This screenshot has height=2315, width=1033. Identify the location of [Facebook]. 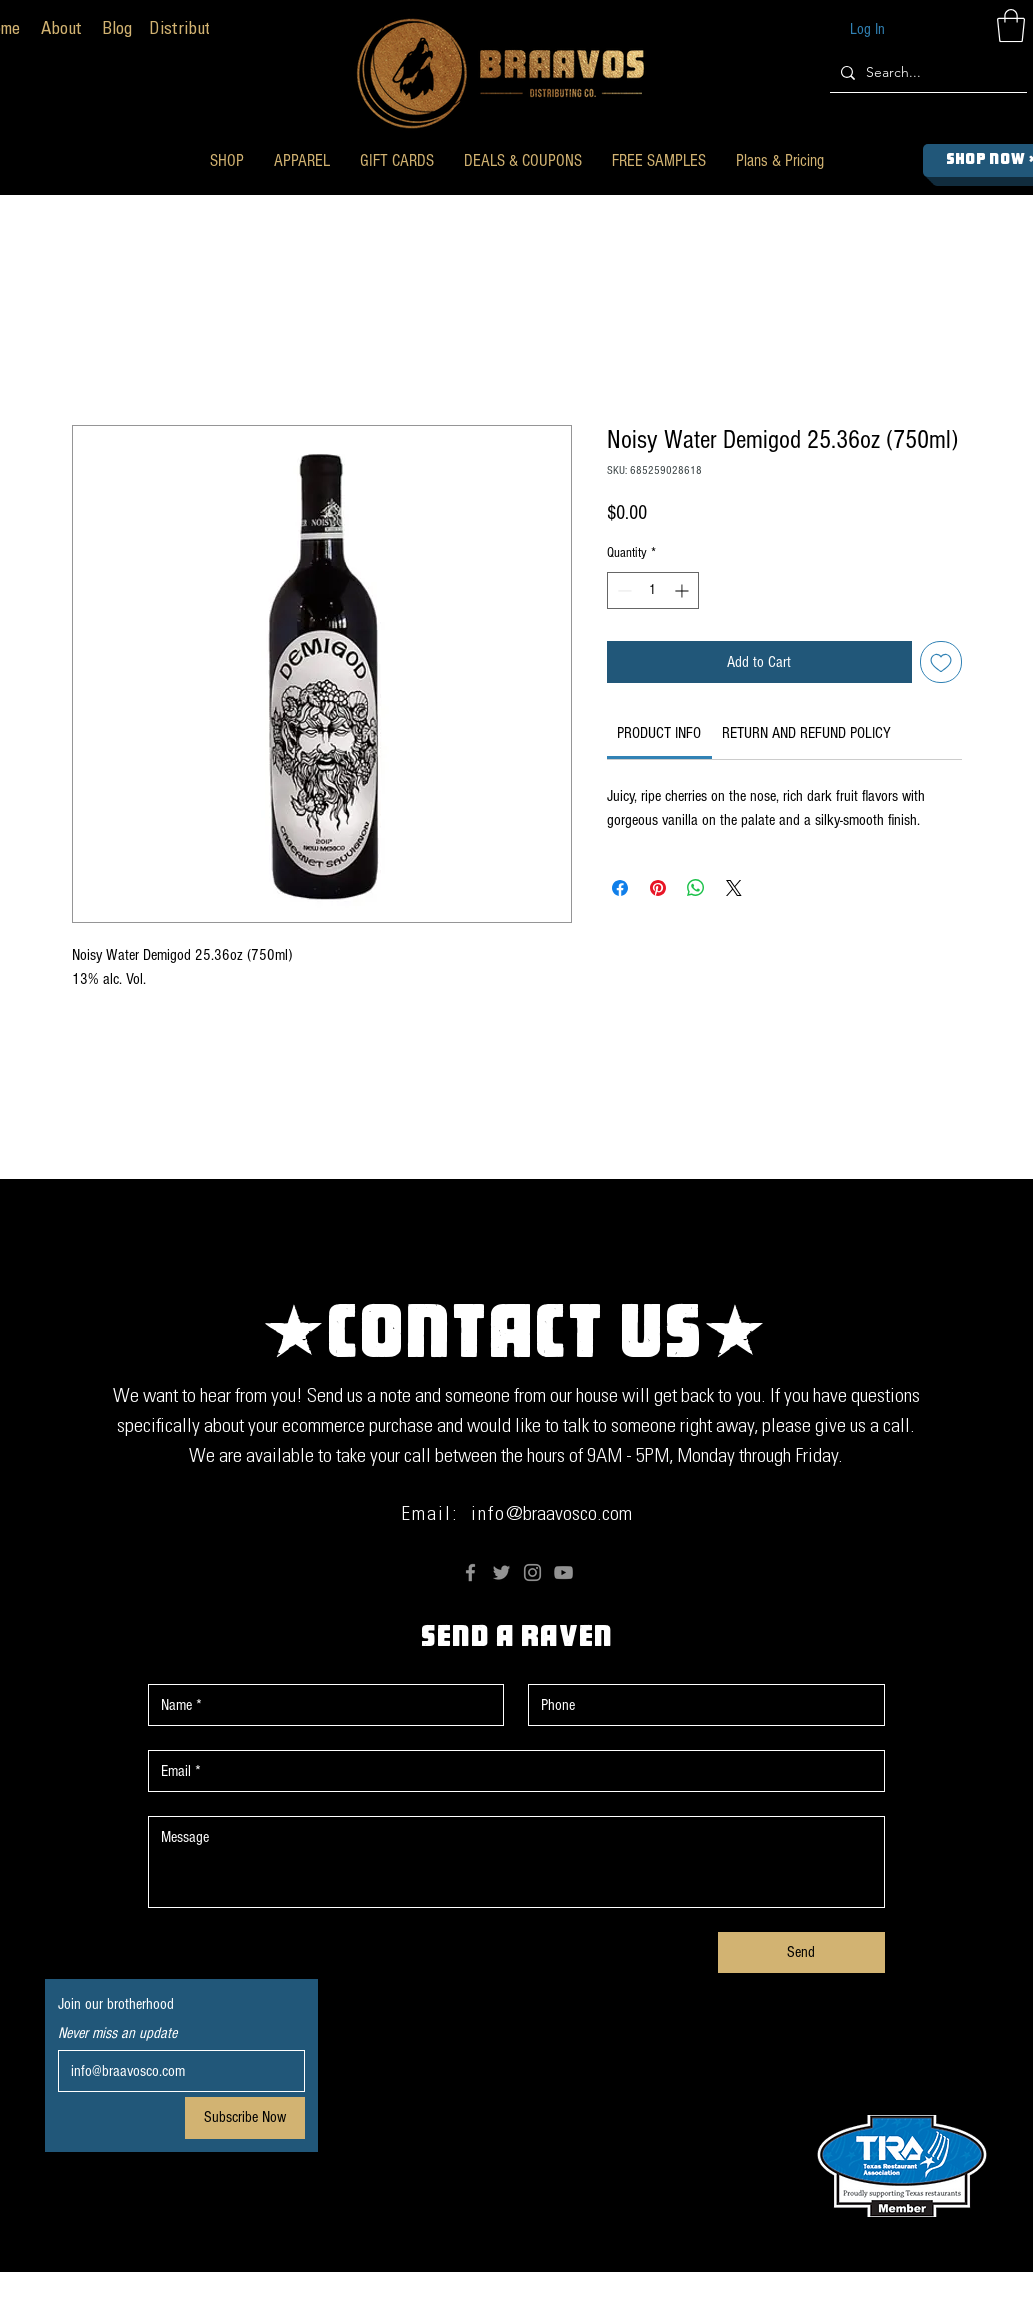
(470, 1572).